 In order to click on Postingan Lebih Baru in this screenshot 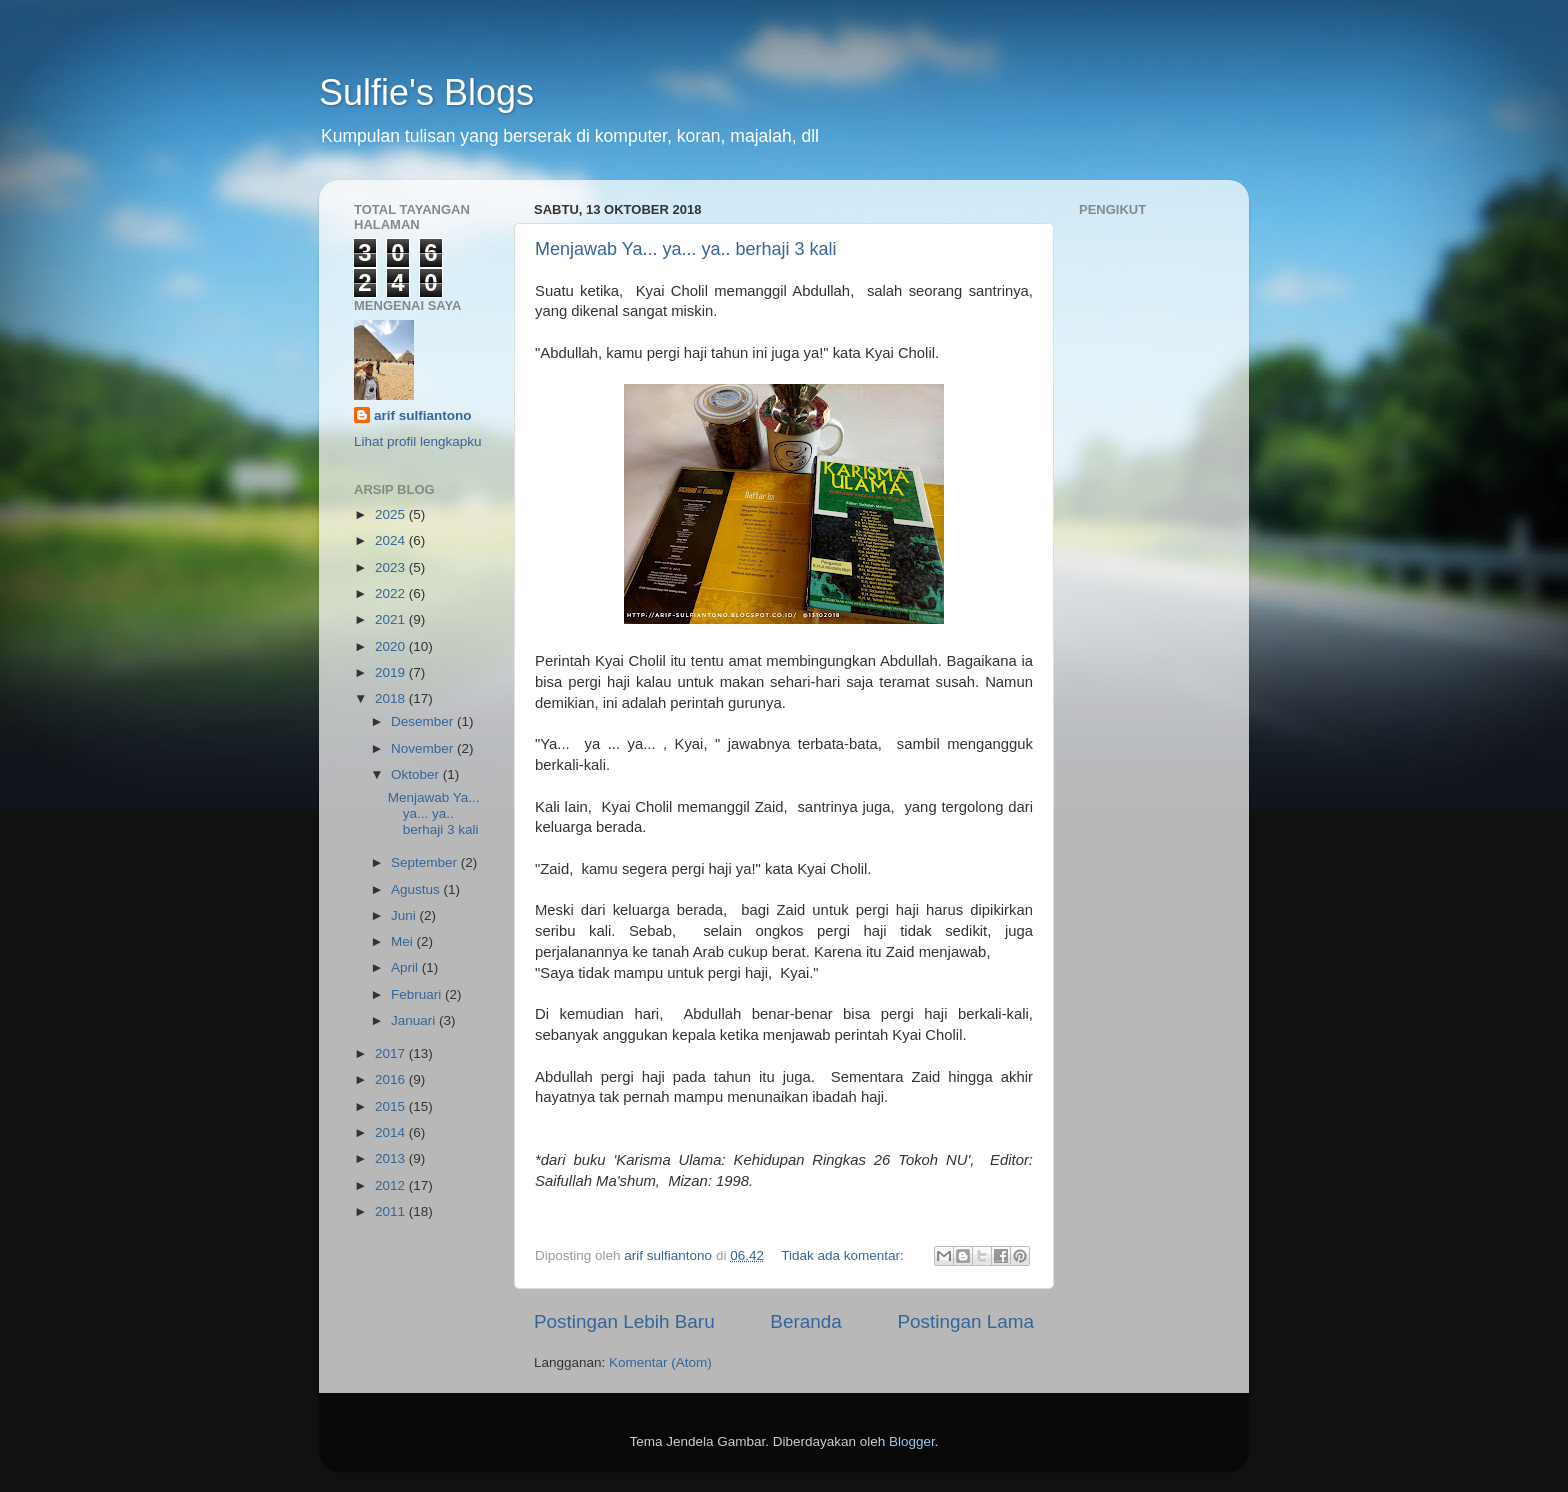, I will do `click(624, 1321)`.